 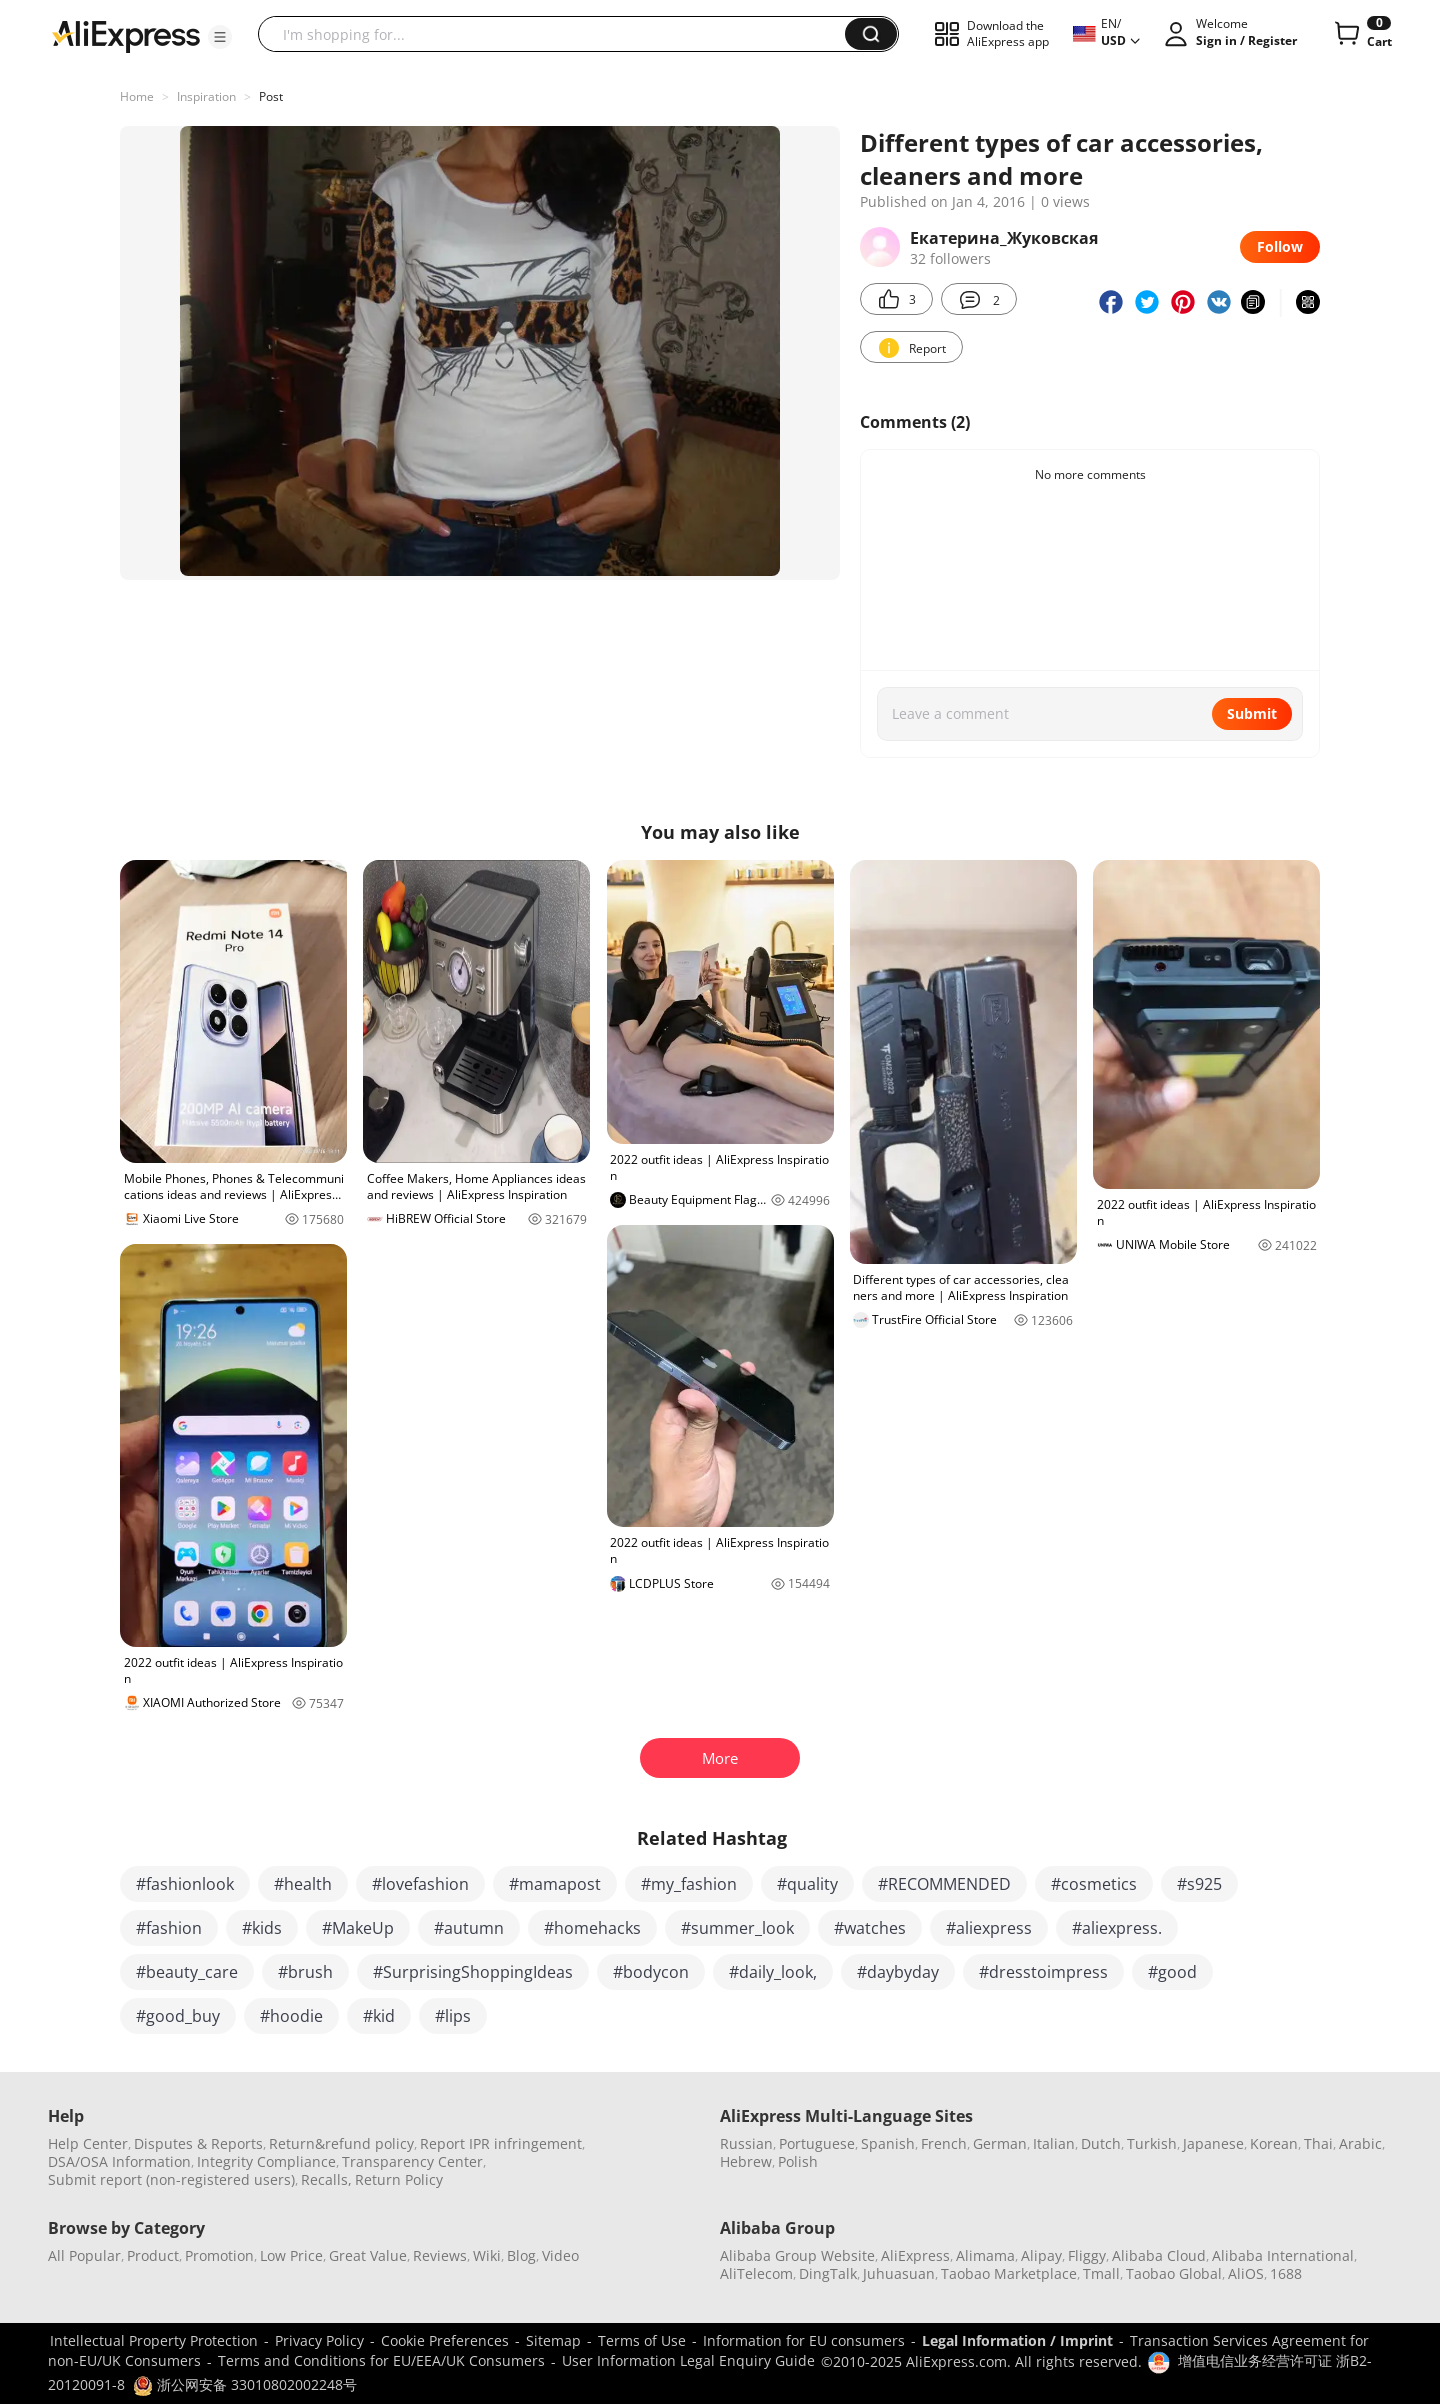 I want to click on Legal Information / Imprint, so click(x=1017, y=2340).